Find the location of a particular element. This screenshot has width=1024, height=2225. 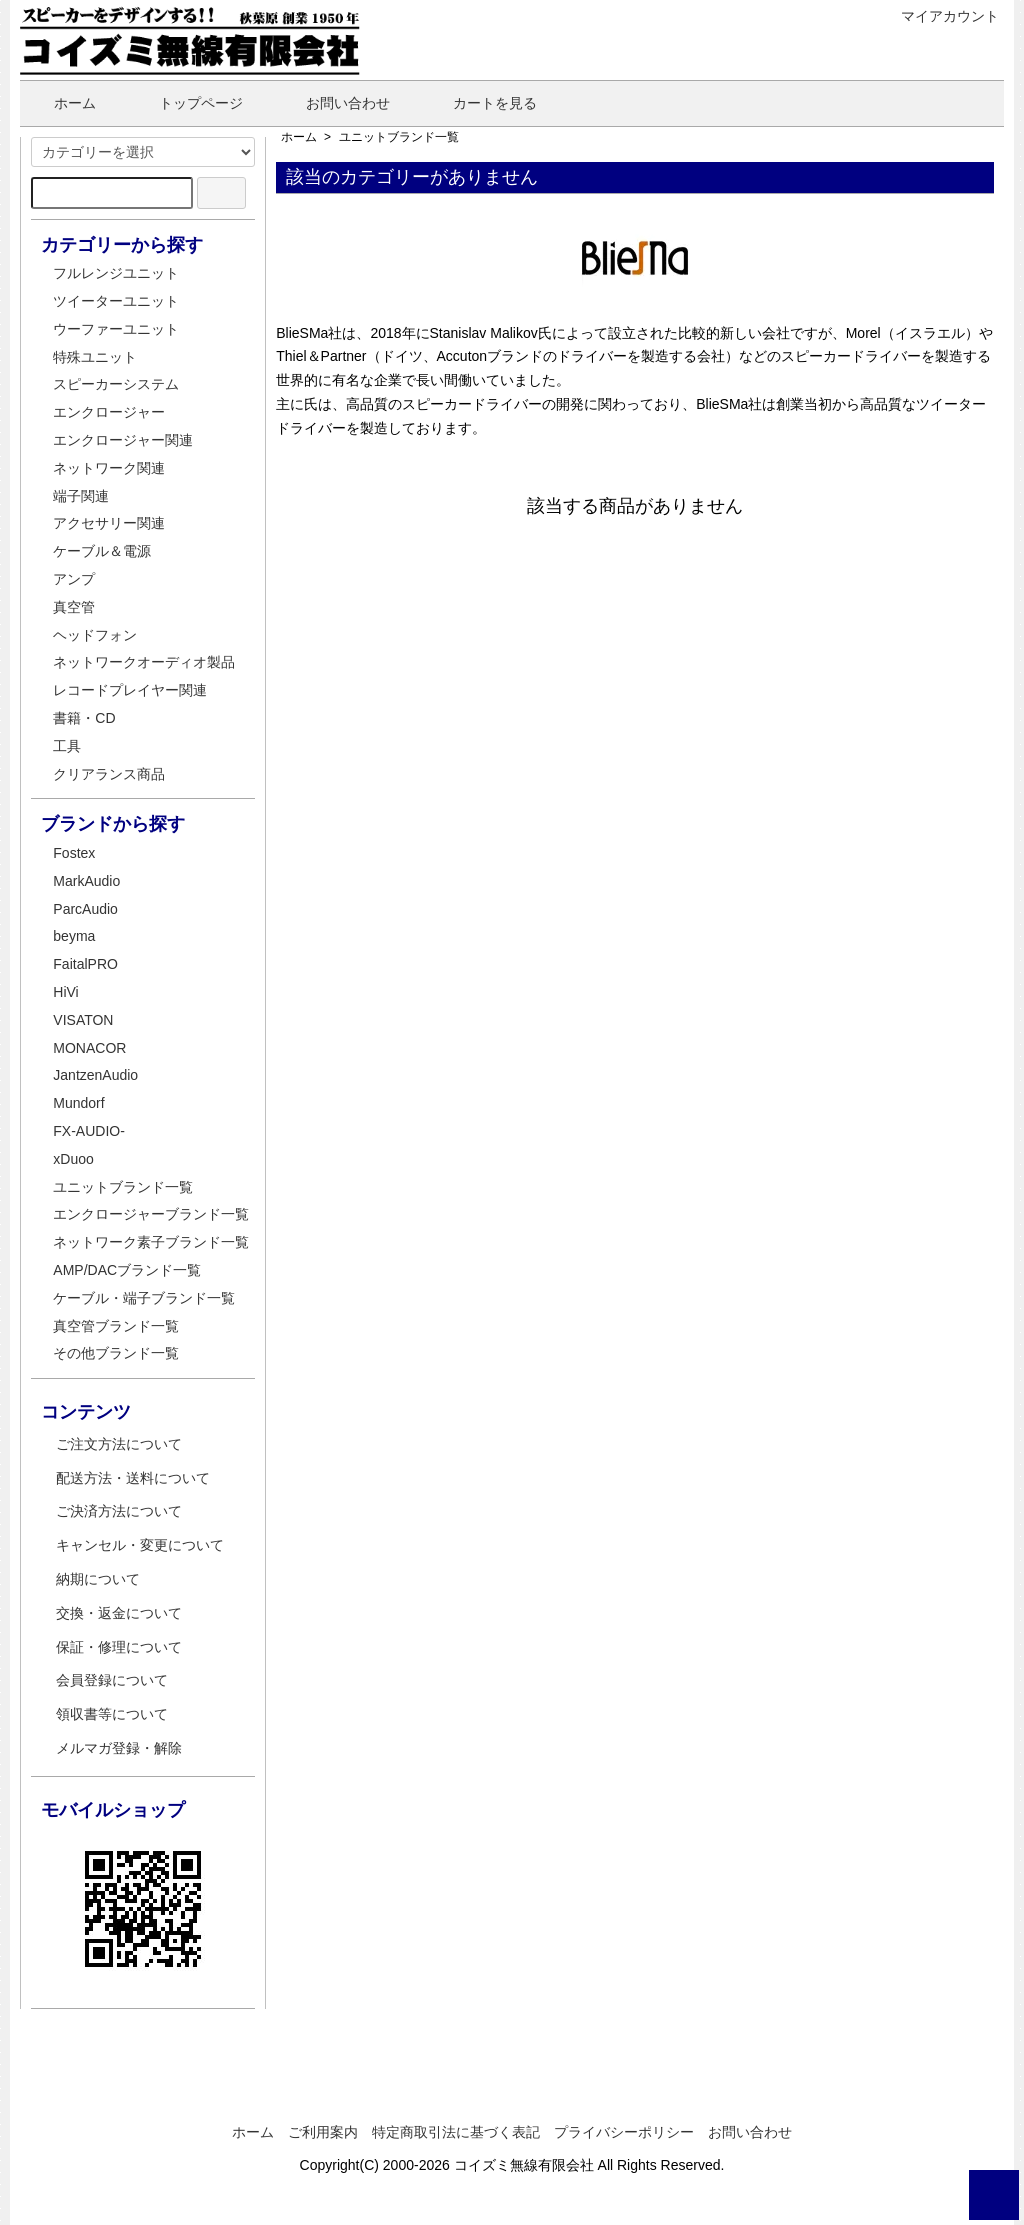

ケーブル・端子ブランド一覧 is located at coordinates (144, 1298).